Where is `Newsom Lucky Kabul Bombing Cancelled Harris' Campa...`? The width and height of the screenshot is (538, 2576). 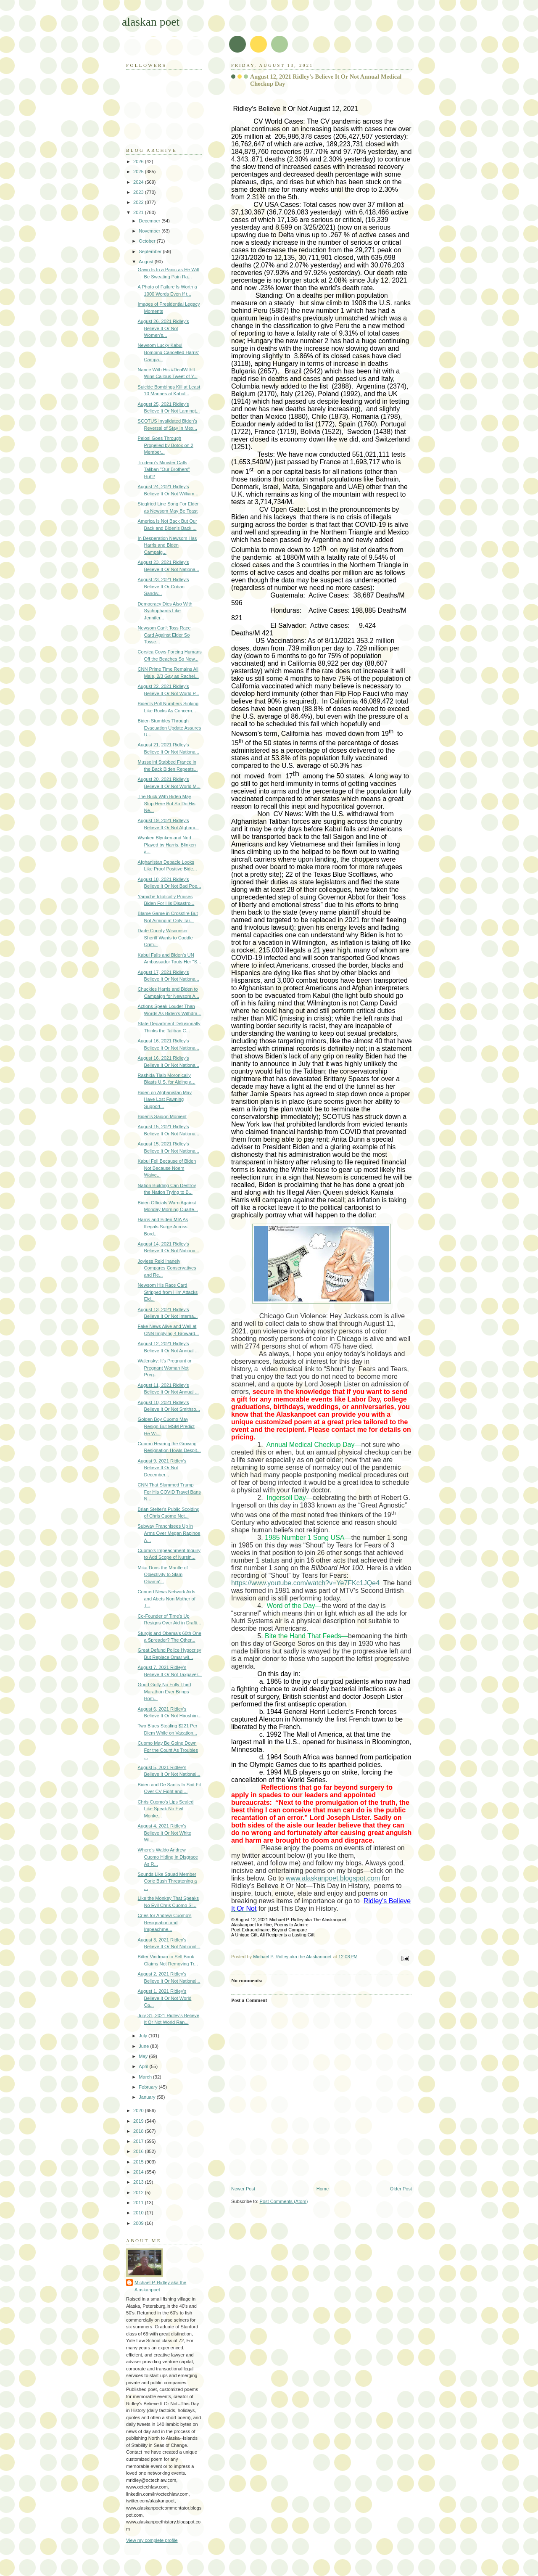 Newsom Lucky Kabul Bombing Cancelled Harris' Campa... is located at coordinates (168, 352).